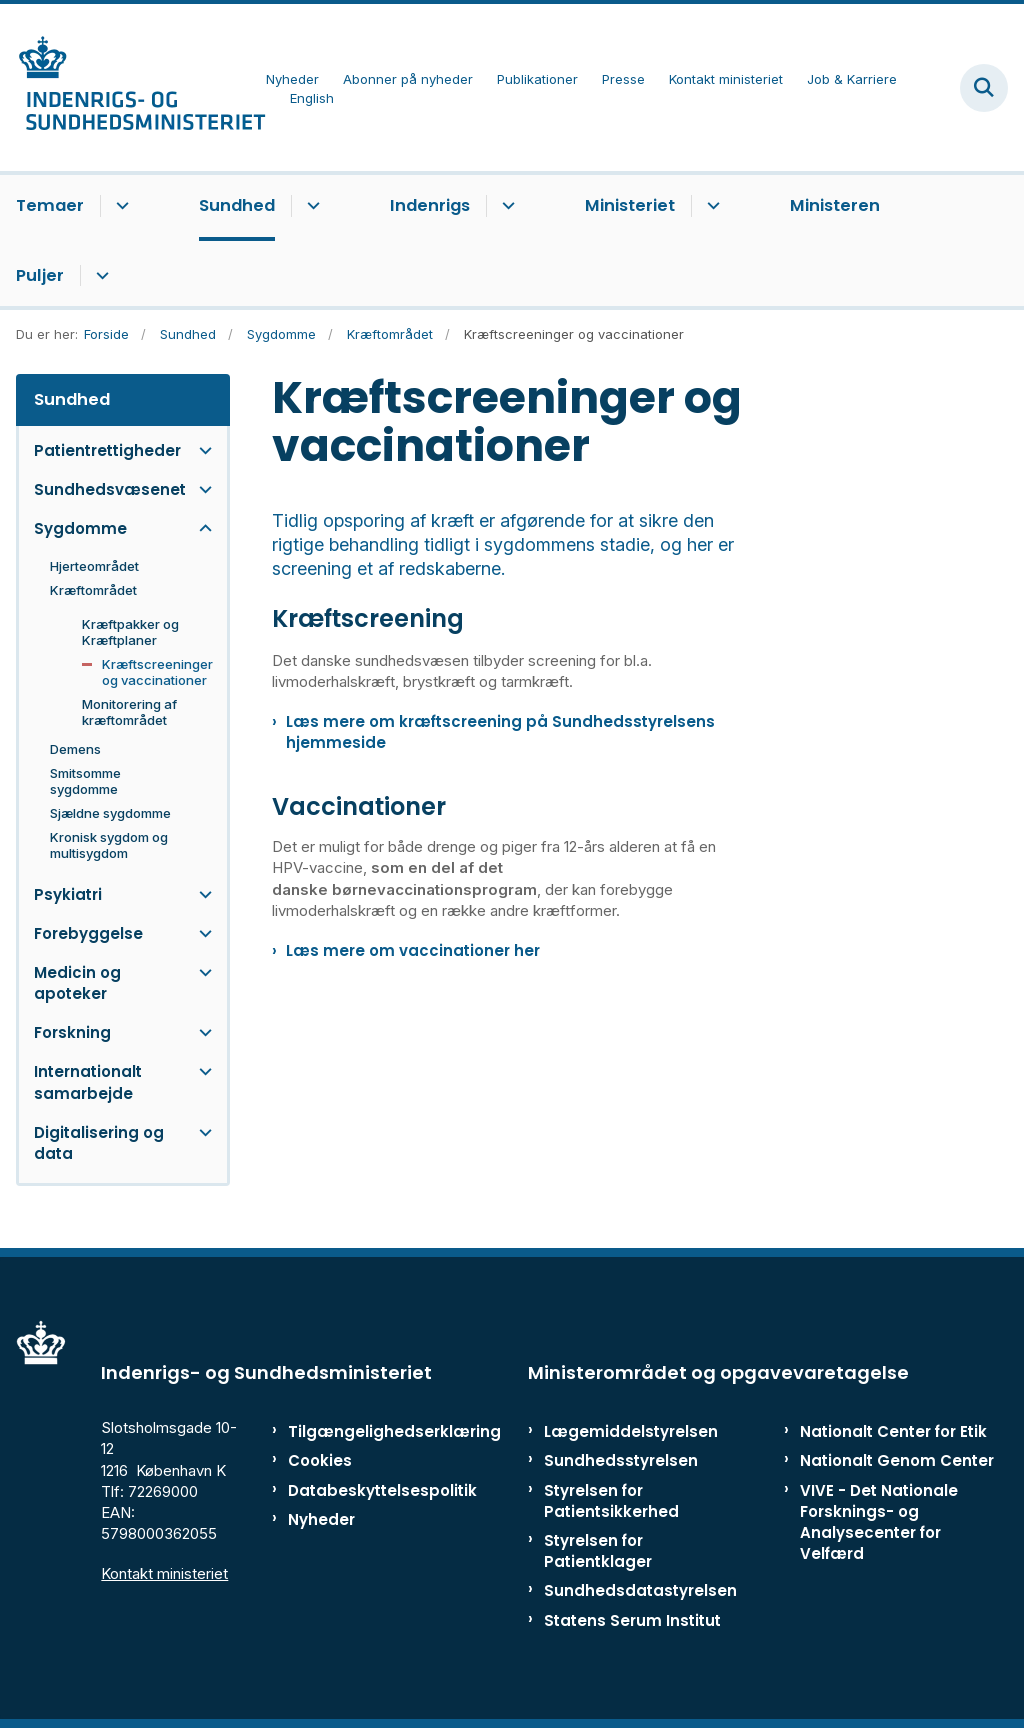 The height and width of the screenshot is (1728, 1024). What do you see at coordinates (310, 206) in the screenshot?
I see `[Sundhed - flere links]` at bounding box center [310, 206].